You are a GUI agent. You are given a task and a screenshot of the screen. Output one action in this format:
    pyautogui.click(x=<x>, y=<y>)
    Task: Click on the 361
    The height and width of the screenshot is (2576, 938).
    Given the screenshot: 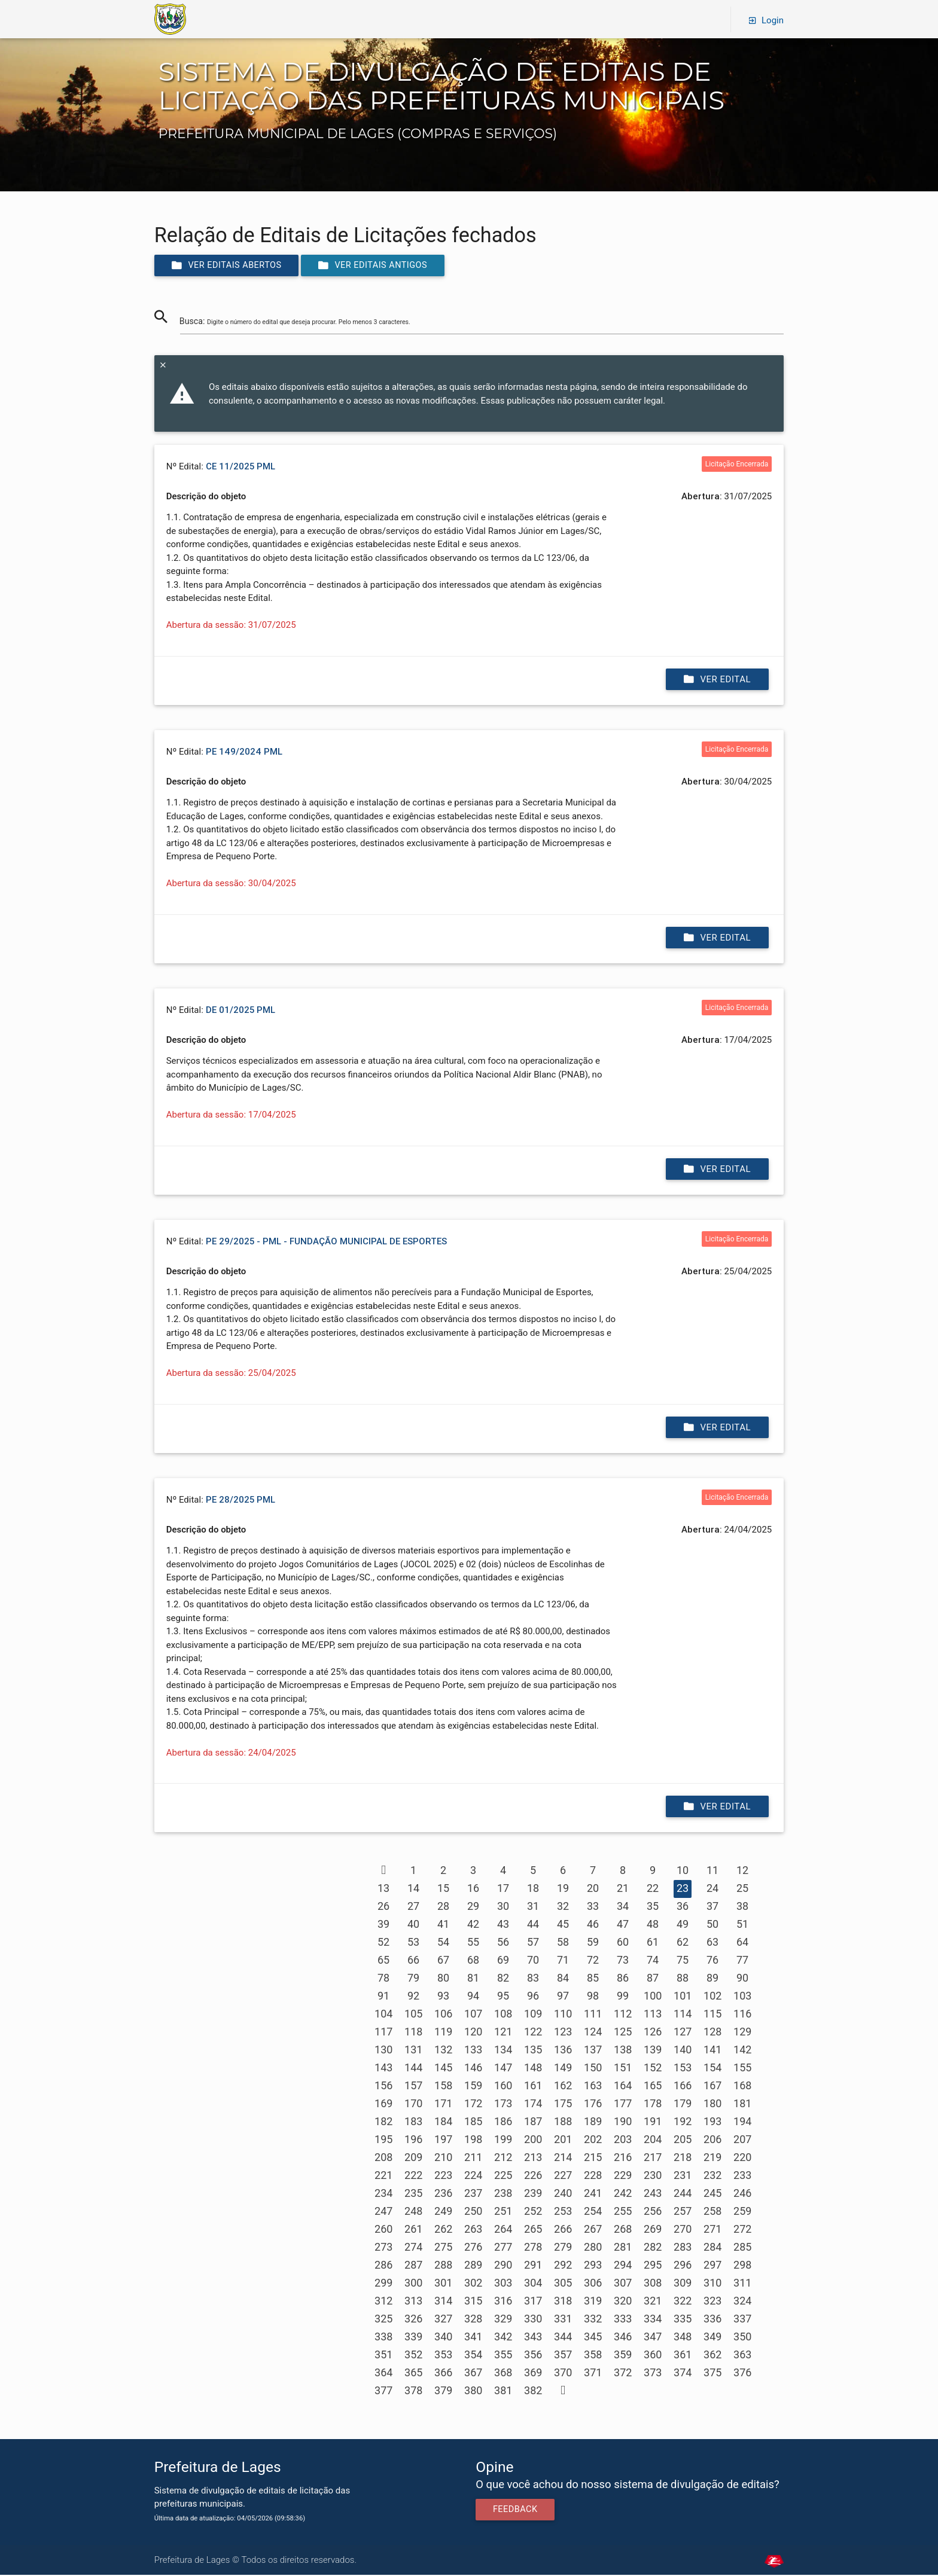 What is the action you would take?
    pyautogui.click(x=683, y=2355)
    